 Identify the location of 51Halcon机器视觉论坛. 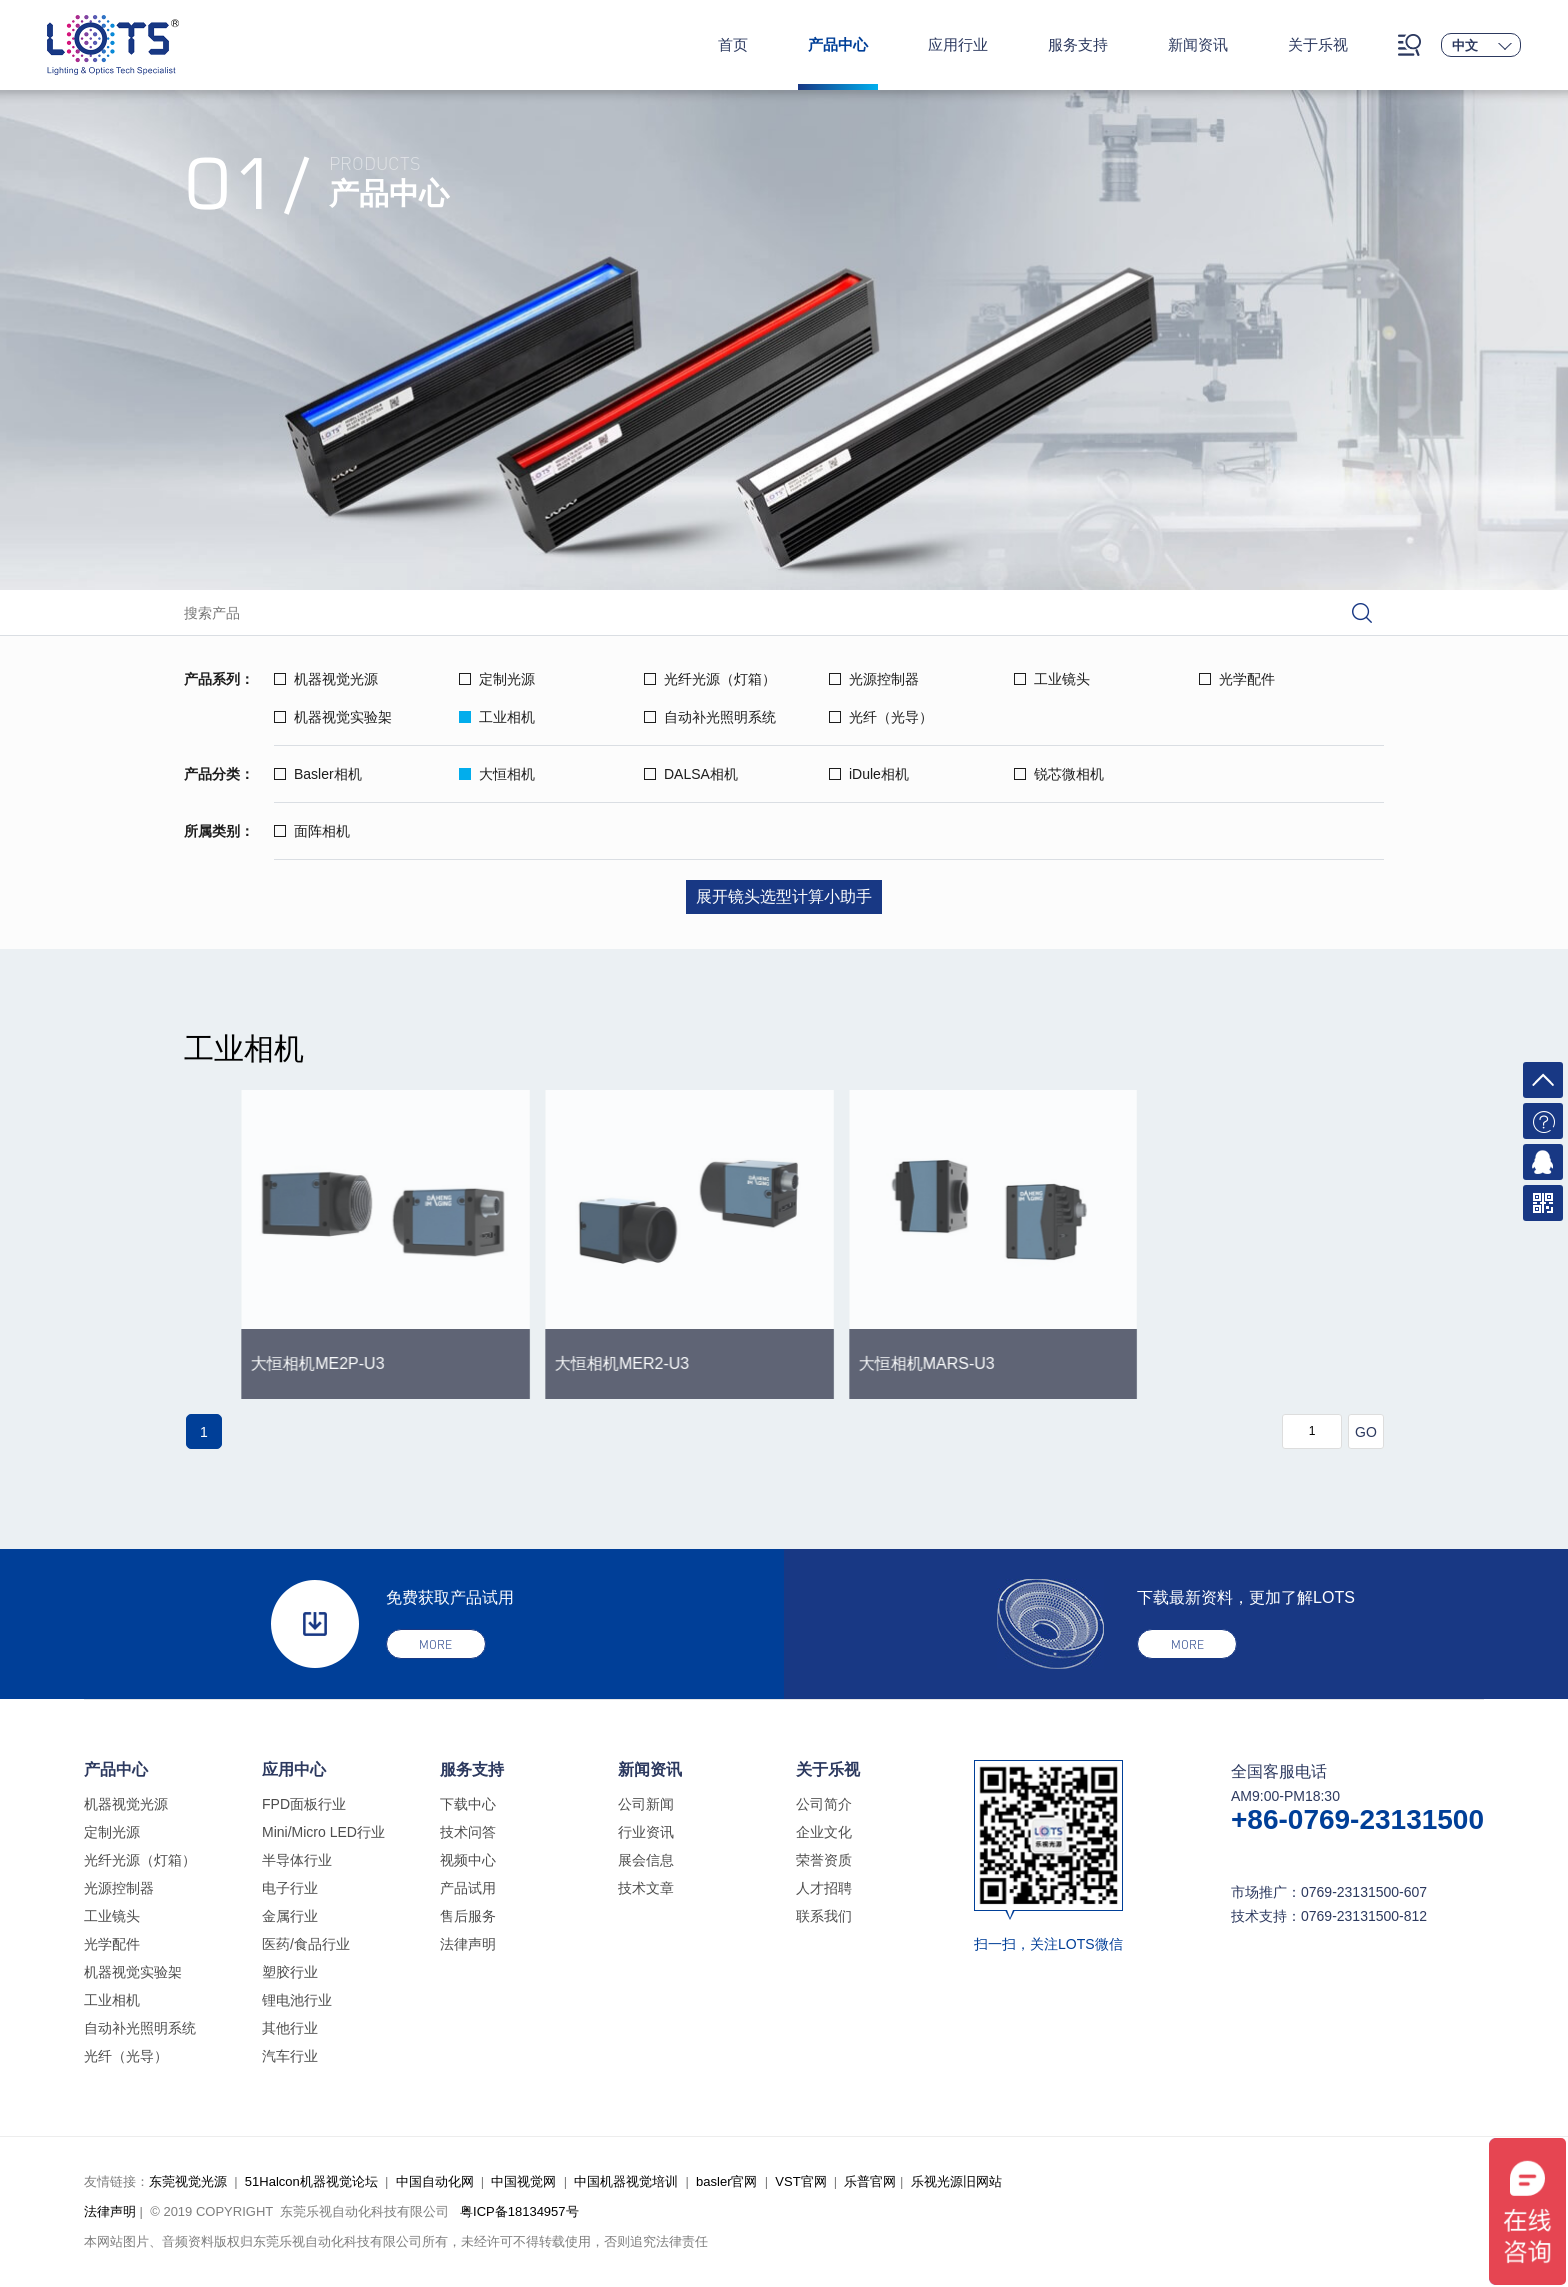
(311, 2181).